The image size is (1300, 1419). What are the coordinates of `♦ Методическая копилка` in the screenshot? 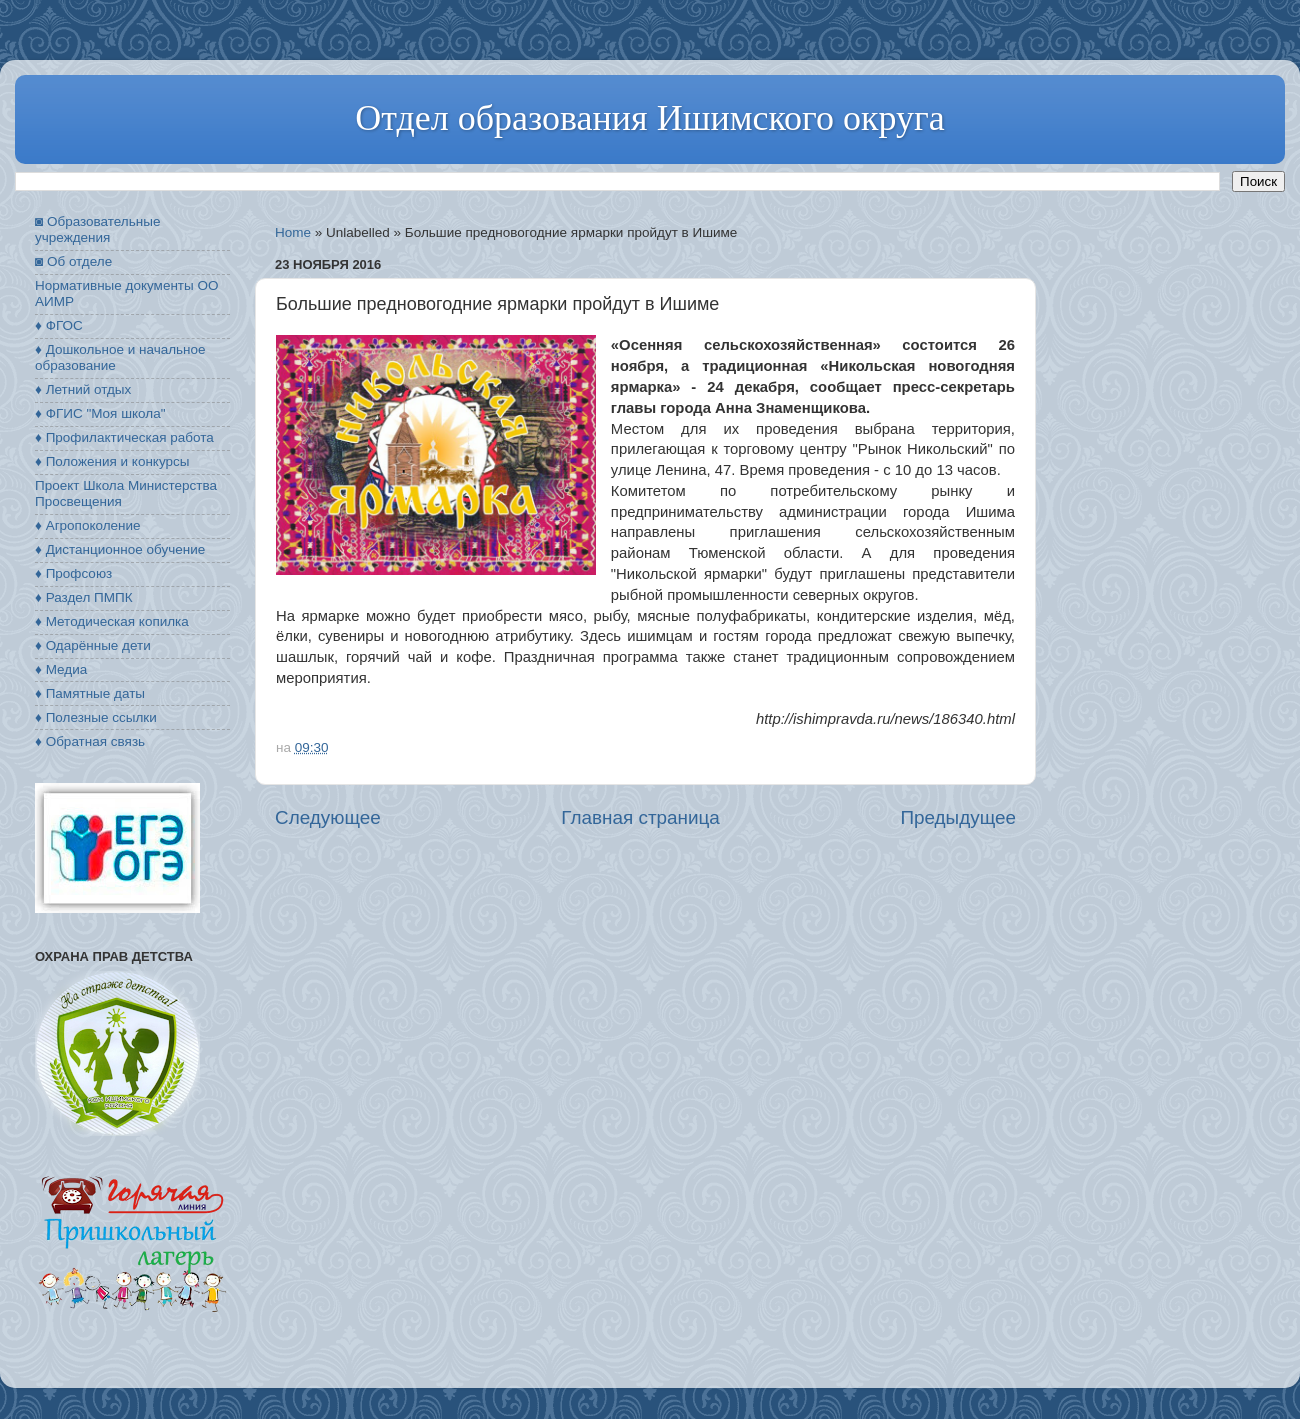 It's located at (112, 621).